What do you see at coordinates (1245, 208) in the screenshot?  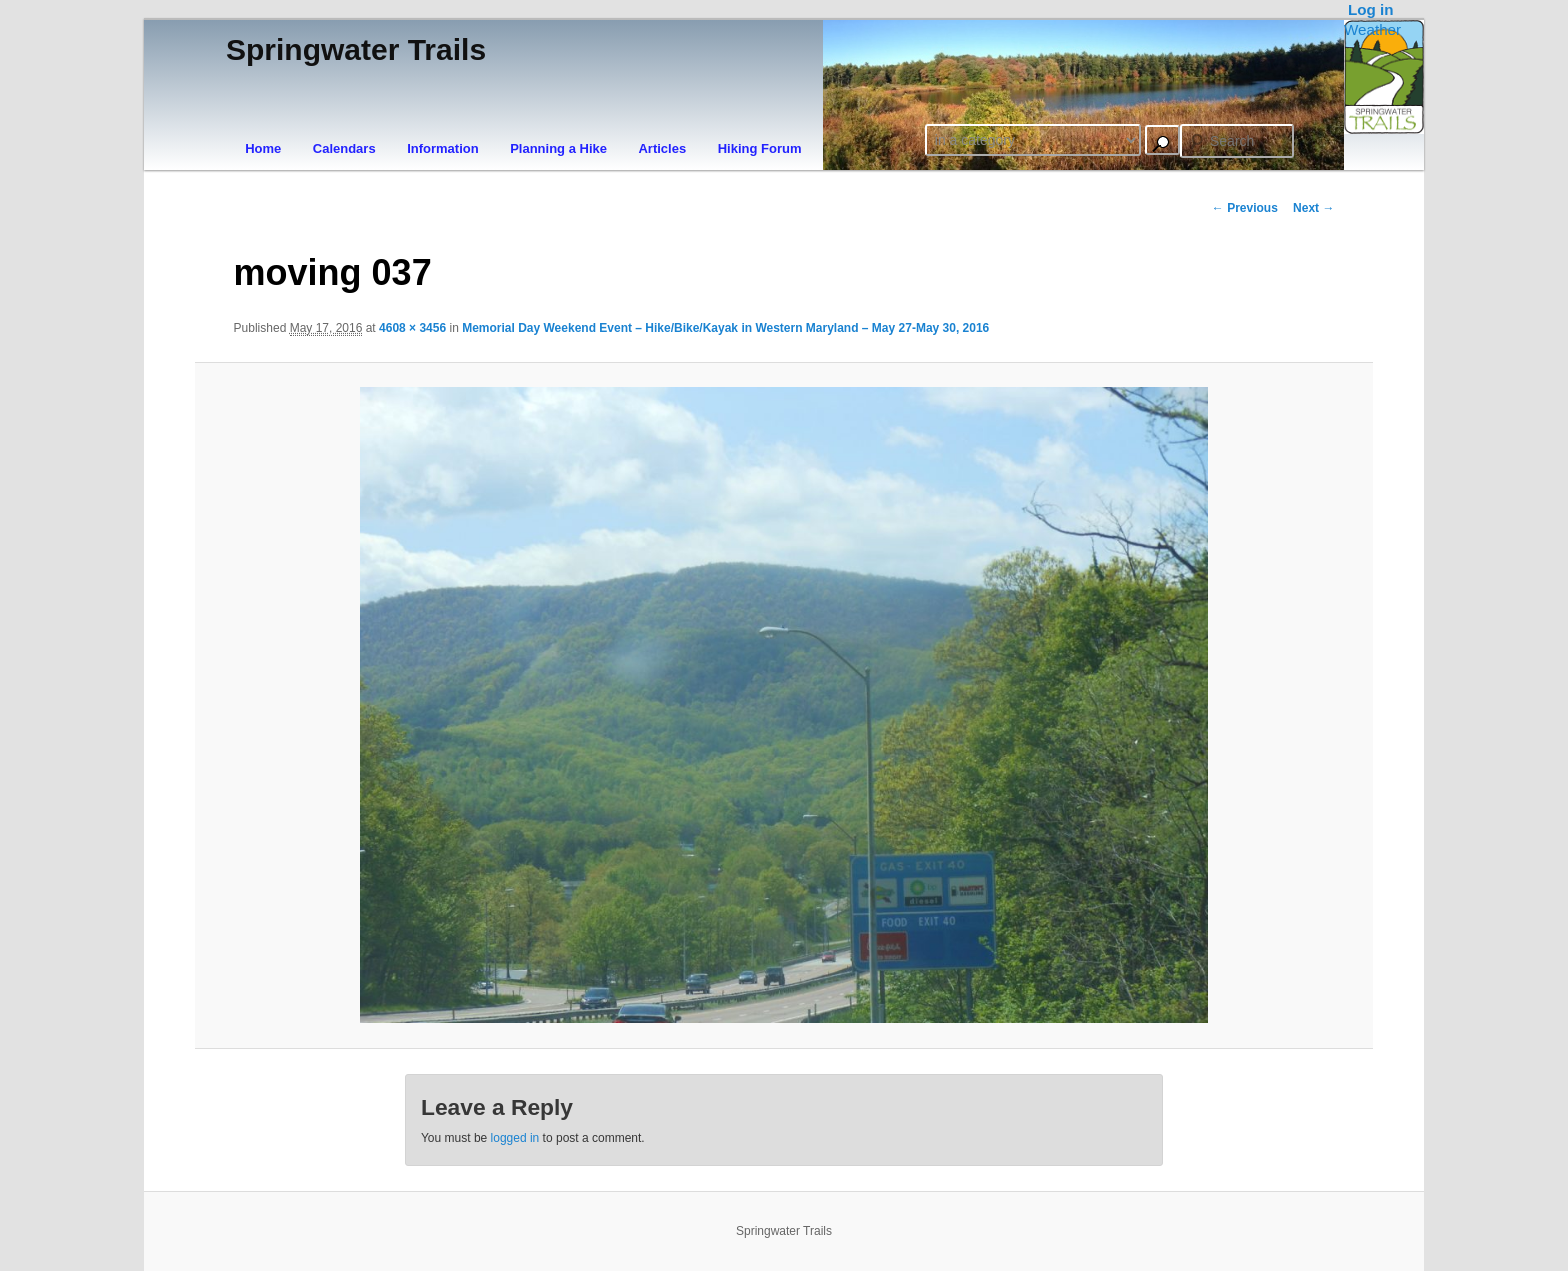 I see `← Previous` at bounding box center [1245, 208].